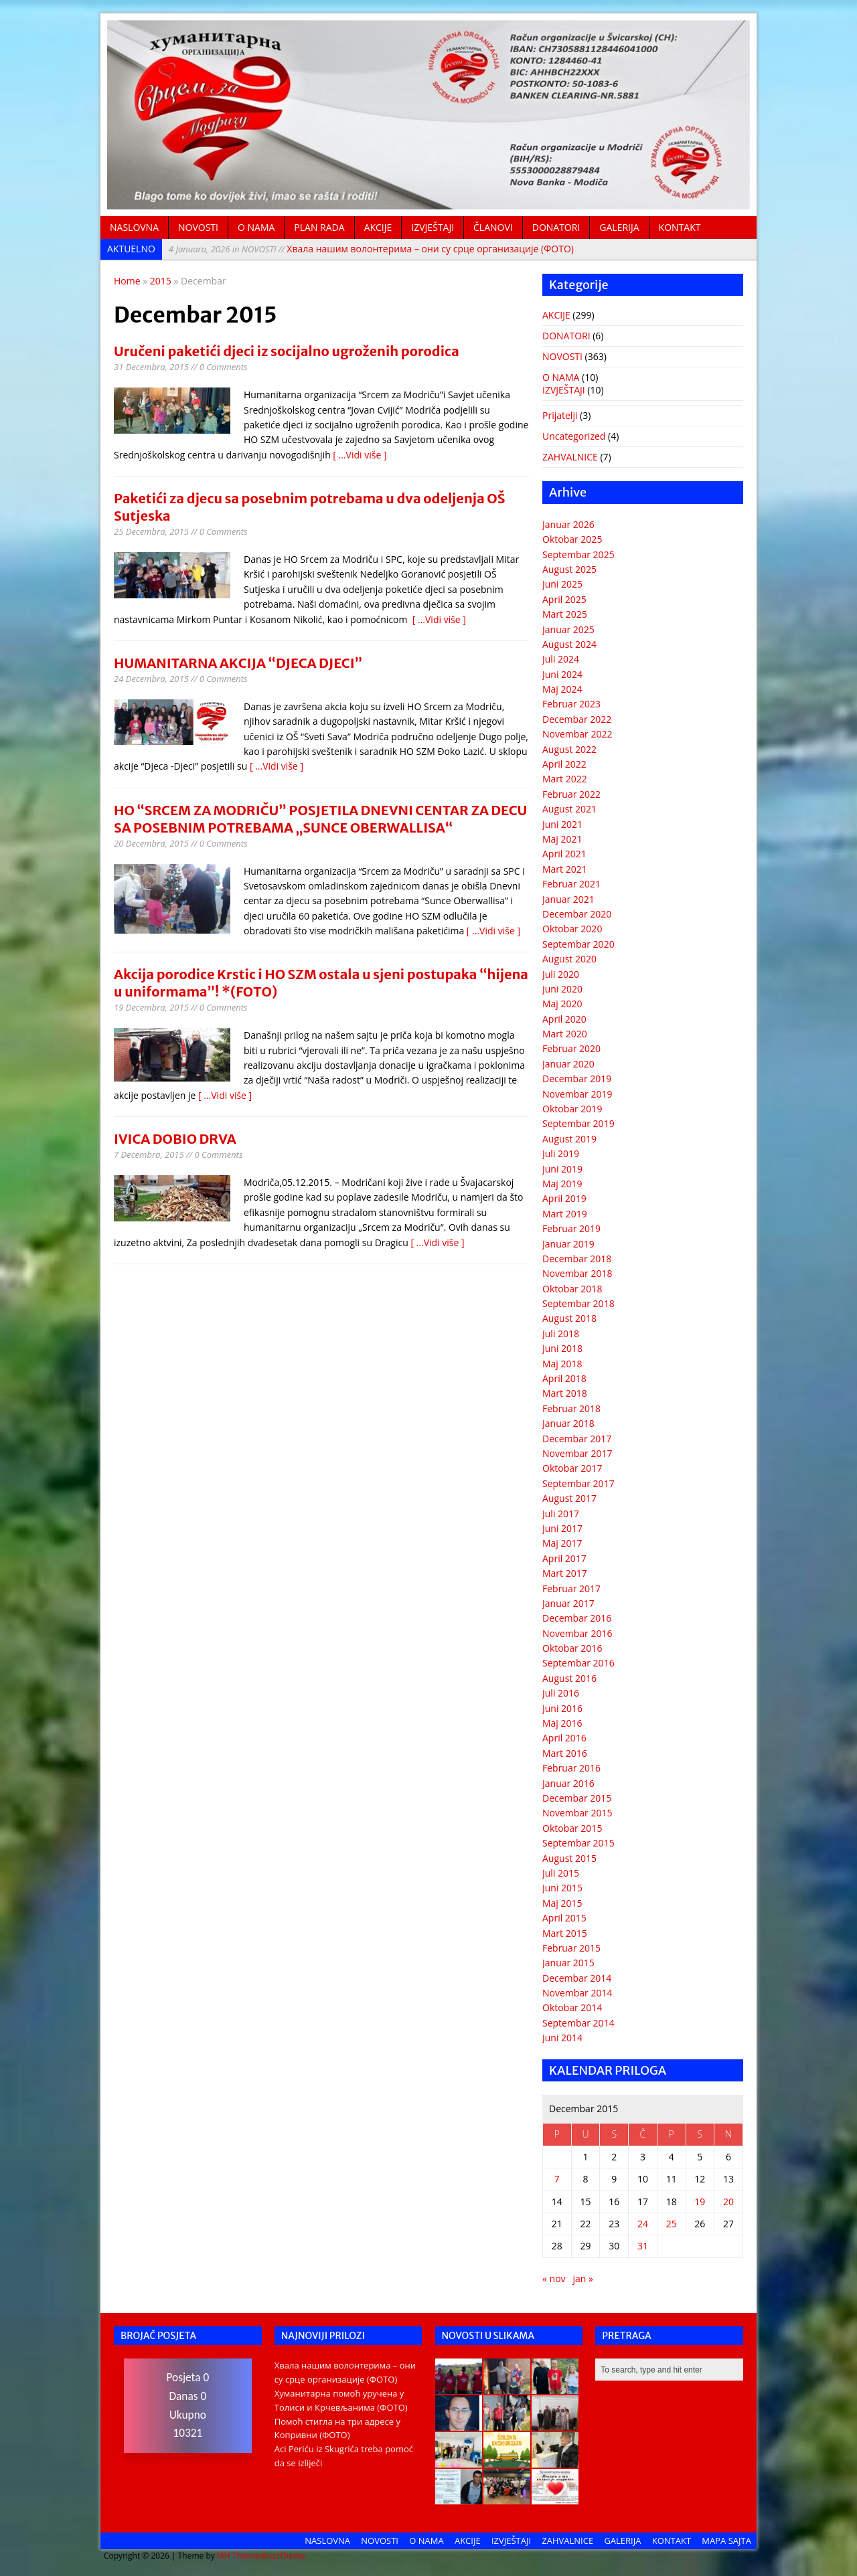 This screenshot has width=857, height=2576. What do you see at coordinates (562, 1903) in the screenshot?
I see `Maj 2015` at bounding box center [562, 1903].